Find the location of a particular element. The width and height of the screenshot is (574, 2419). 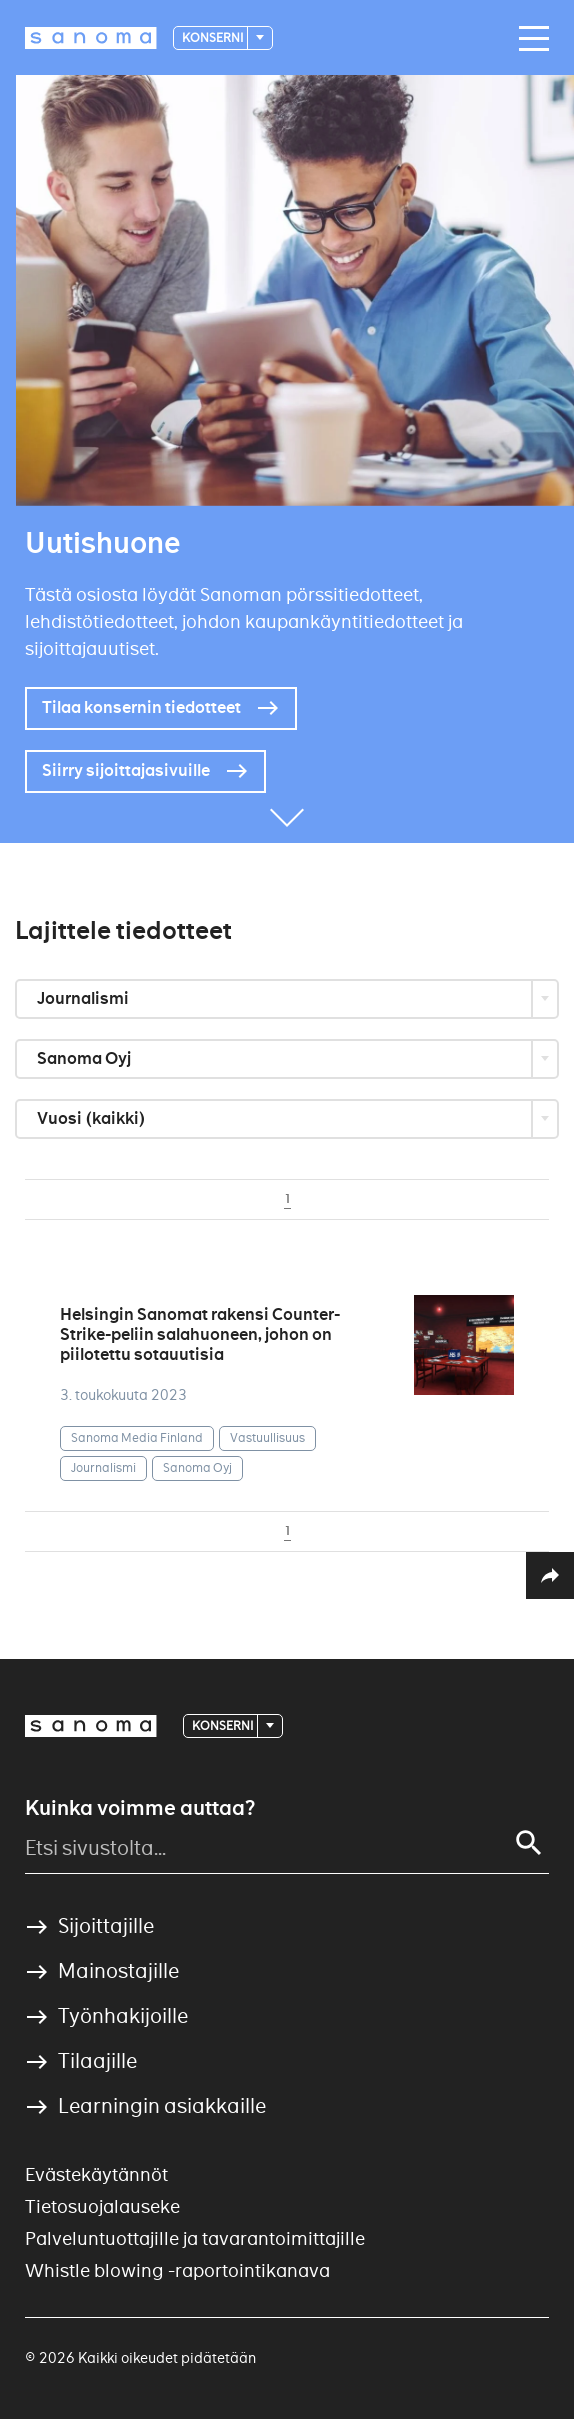

Sanoma Oyj is located at coordinates (85, 1058).